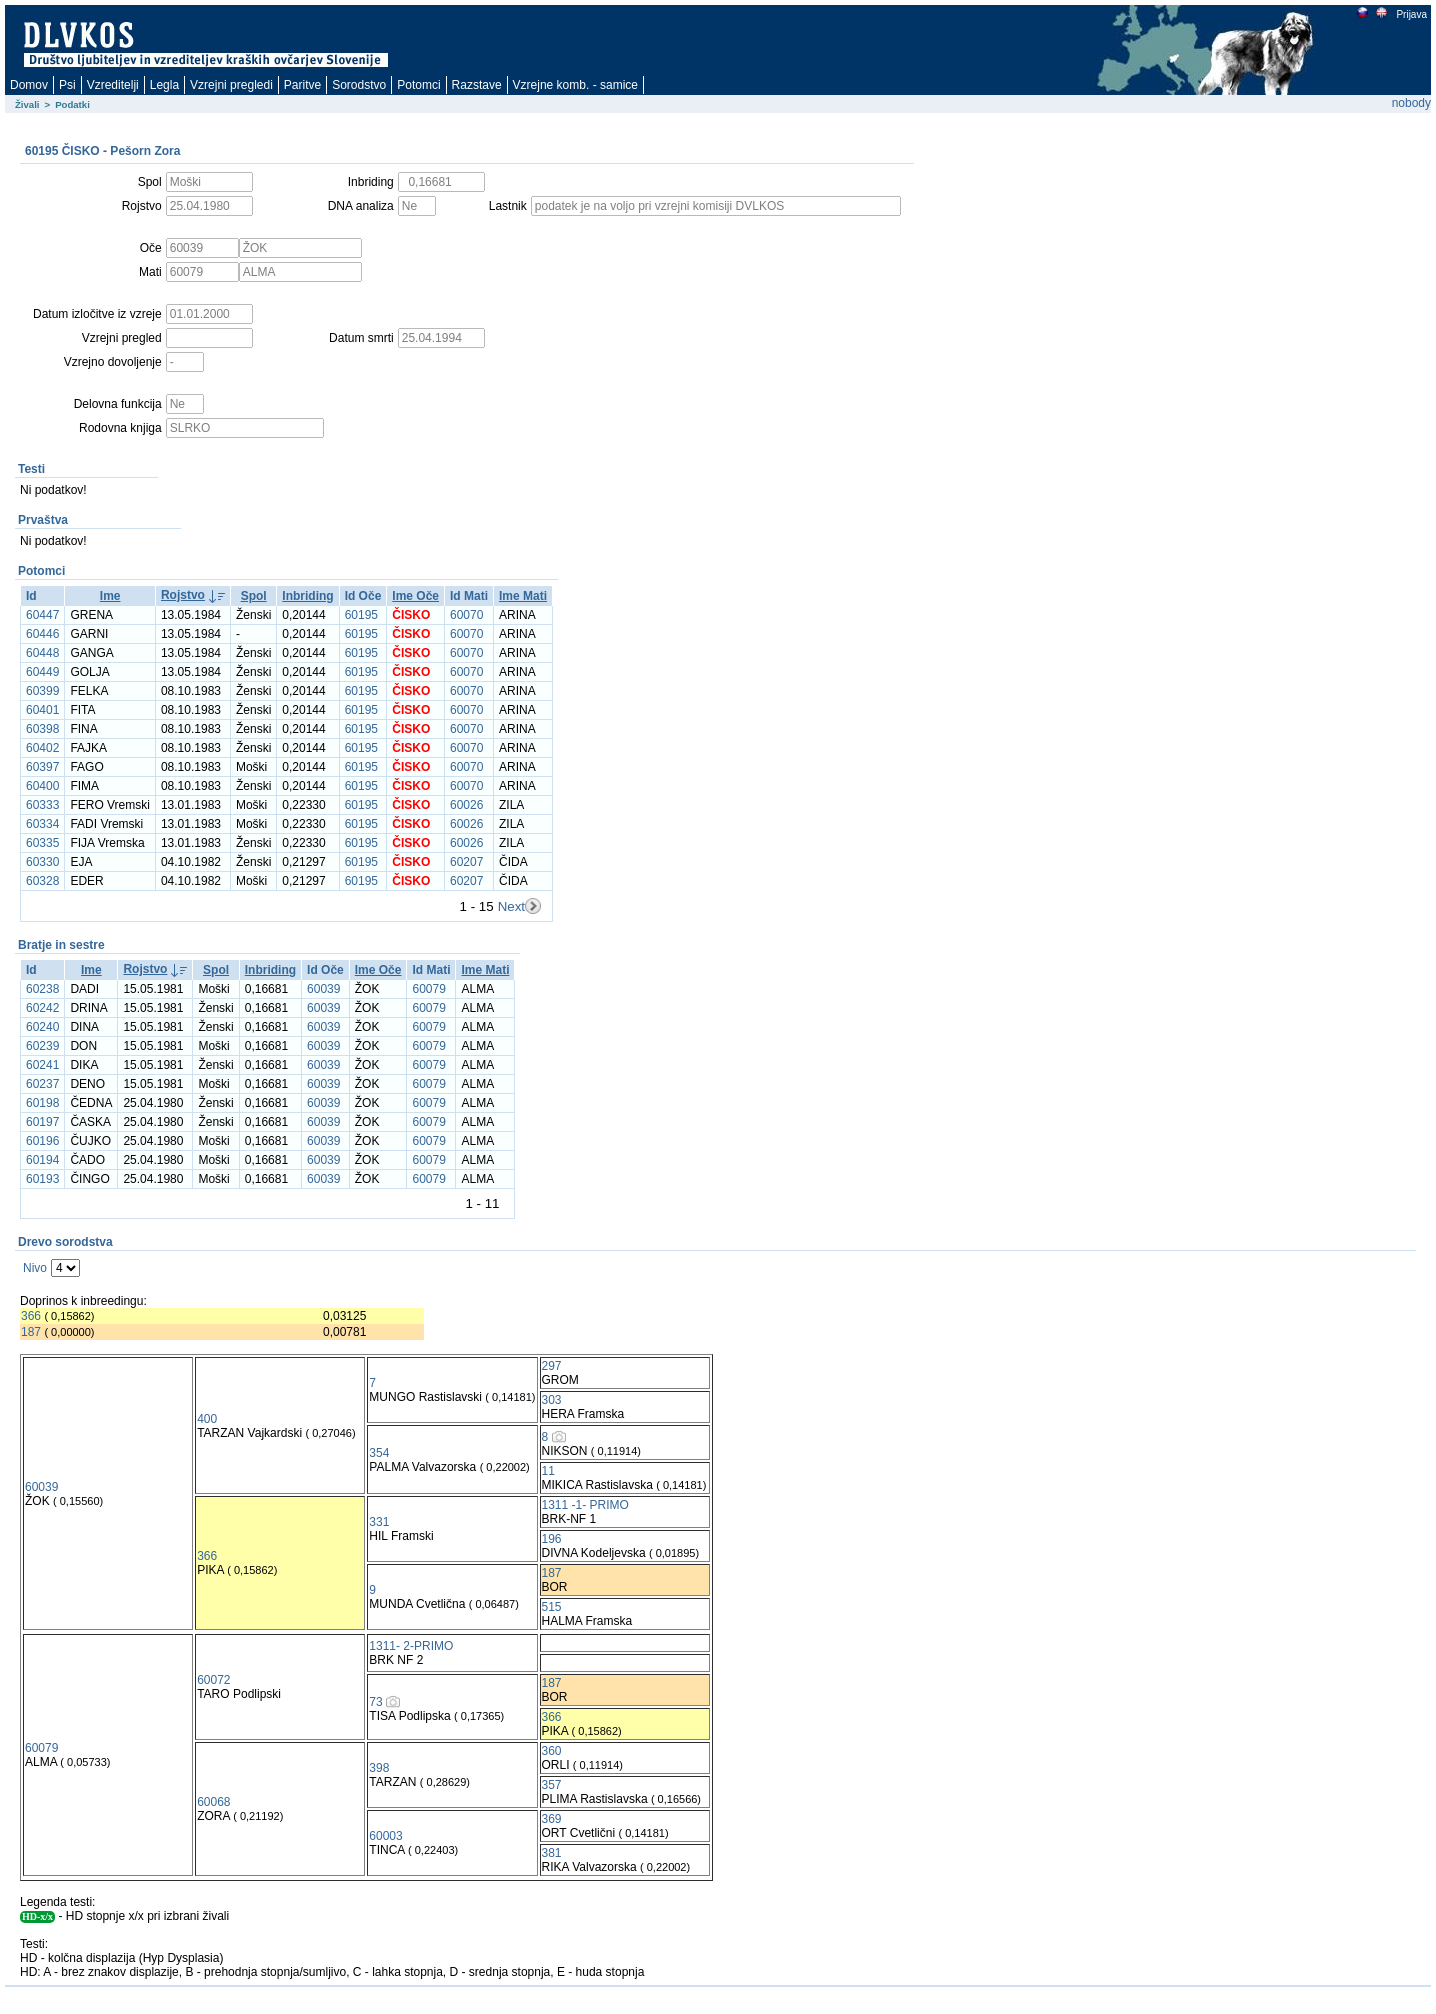 Image resolution: width=1436 pixels, height=2014 pixels. What do you see at coordinates (35, 1268) in the screenshot?
I see `Nivo` at bounding box center [35, 1268].